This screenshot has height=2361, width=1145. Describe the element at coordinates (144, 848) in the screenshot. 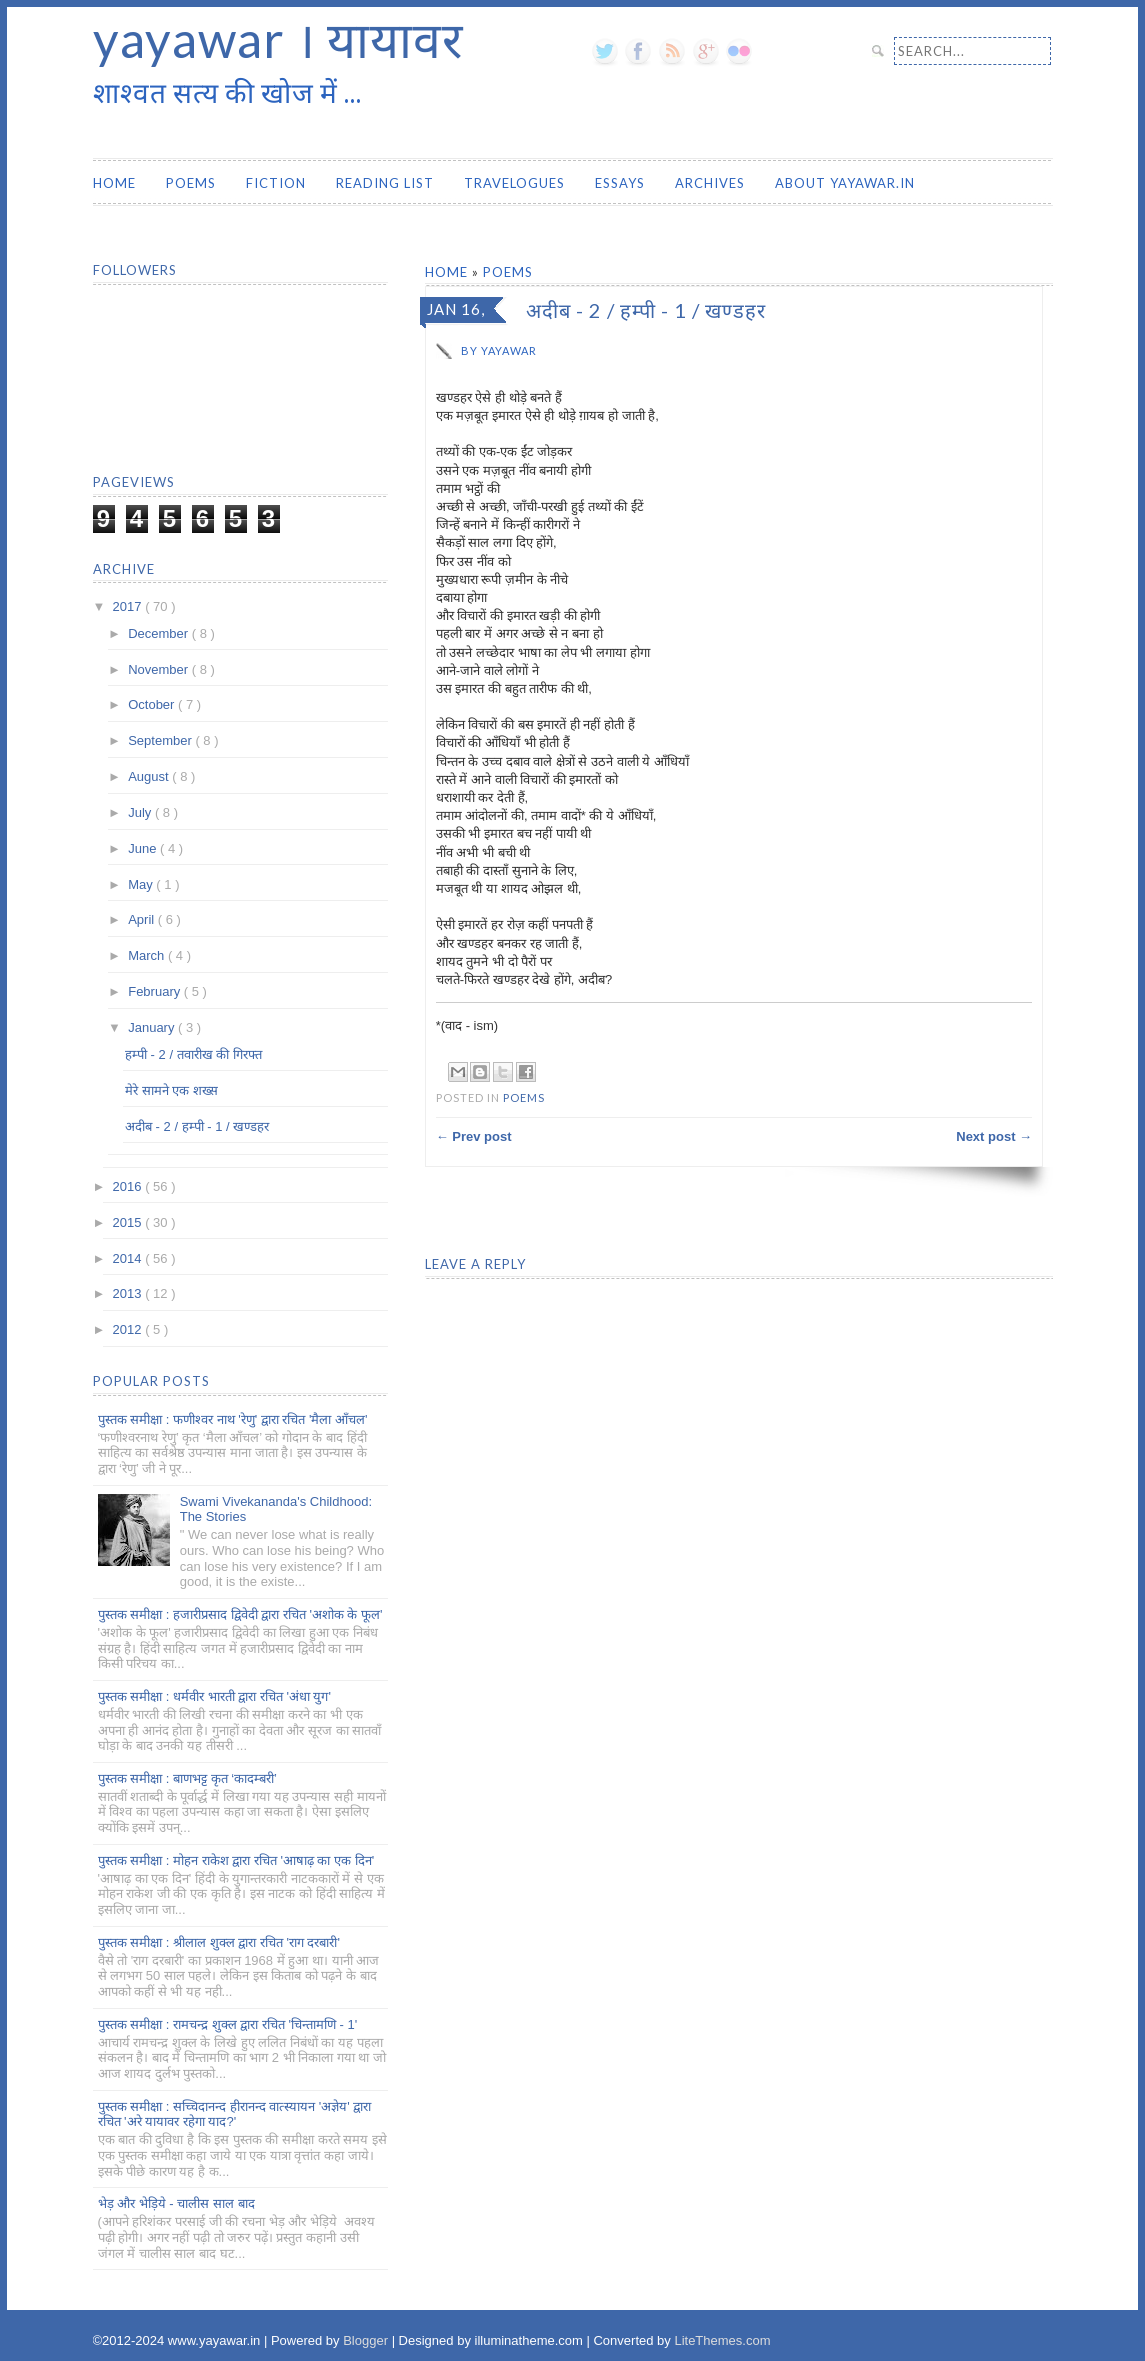

I see `June` at that location.